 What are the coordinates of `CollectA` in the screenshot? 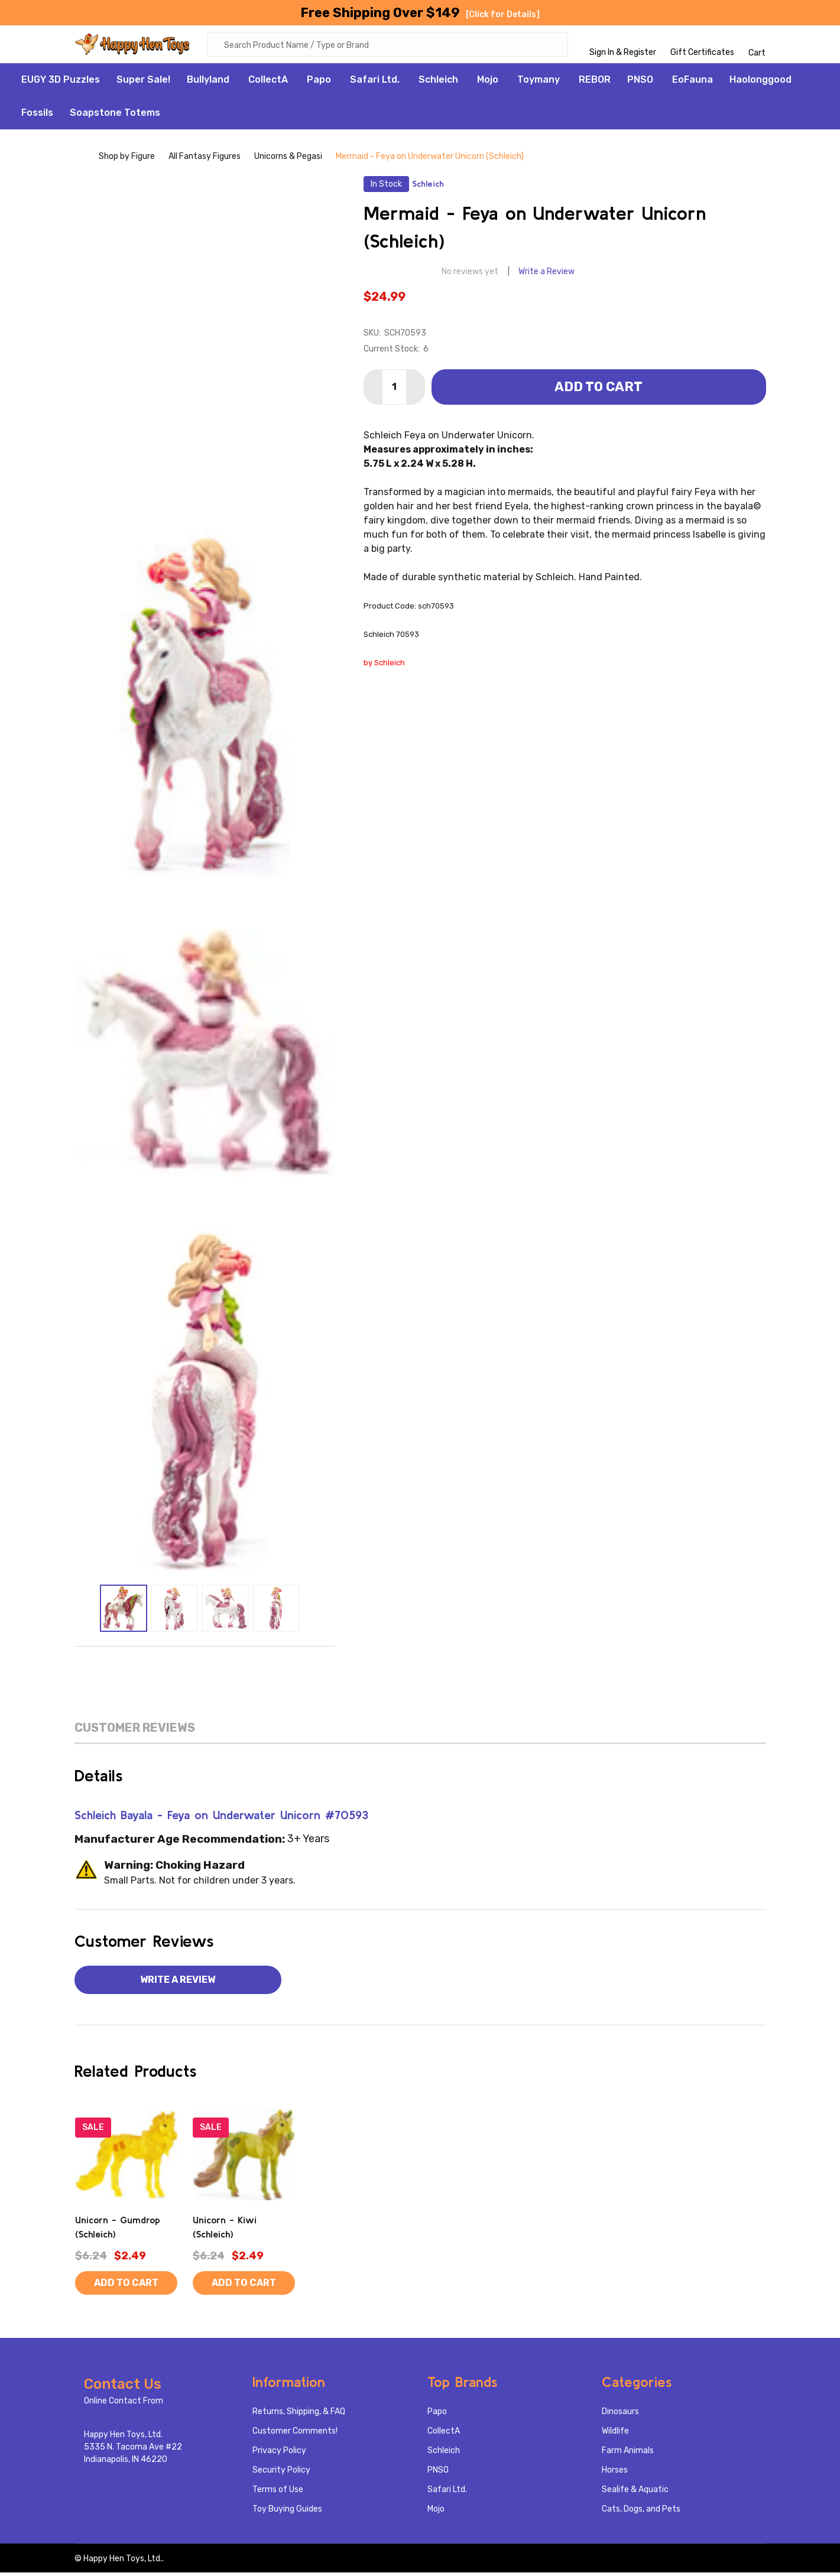 It's located at (268, 83).